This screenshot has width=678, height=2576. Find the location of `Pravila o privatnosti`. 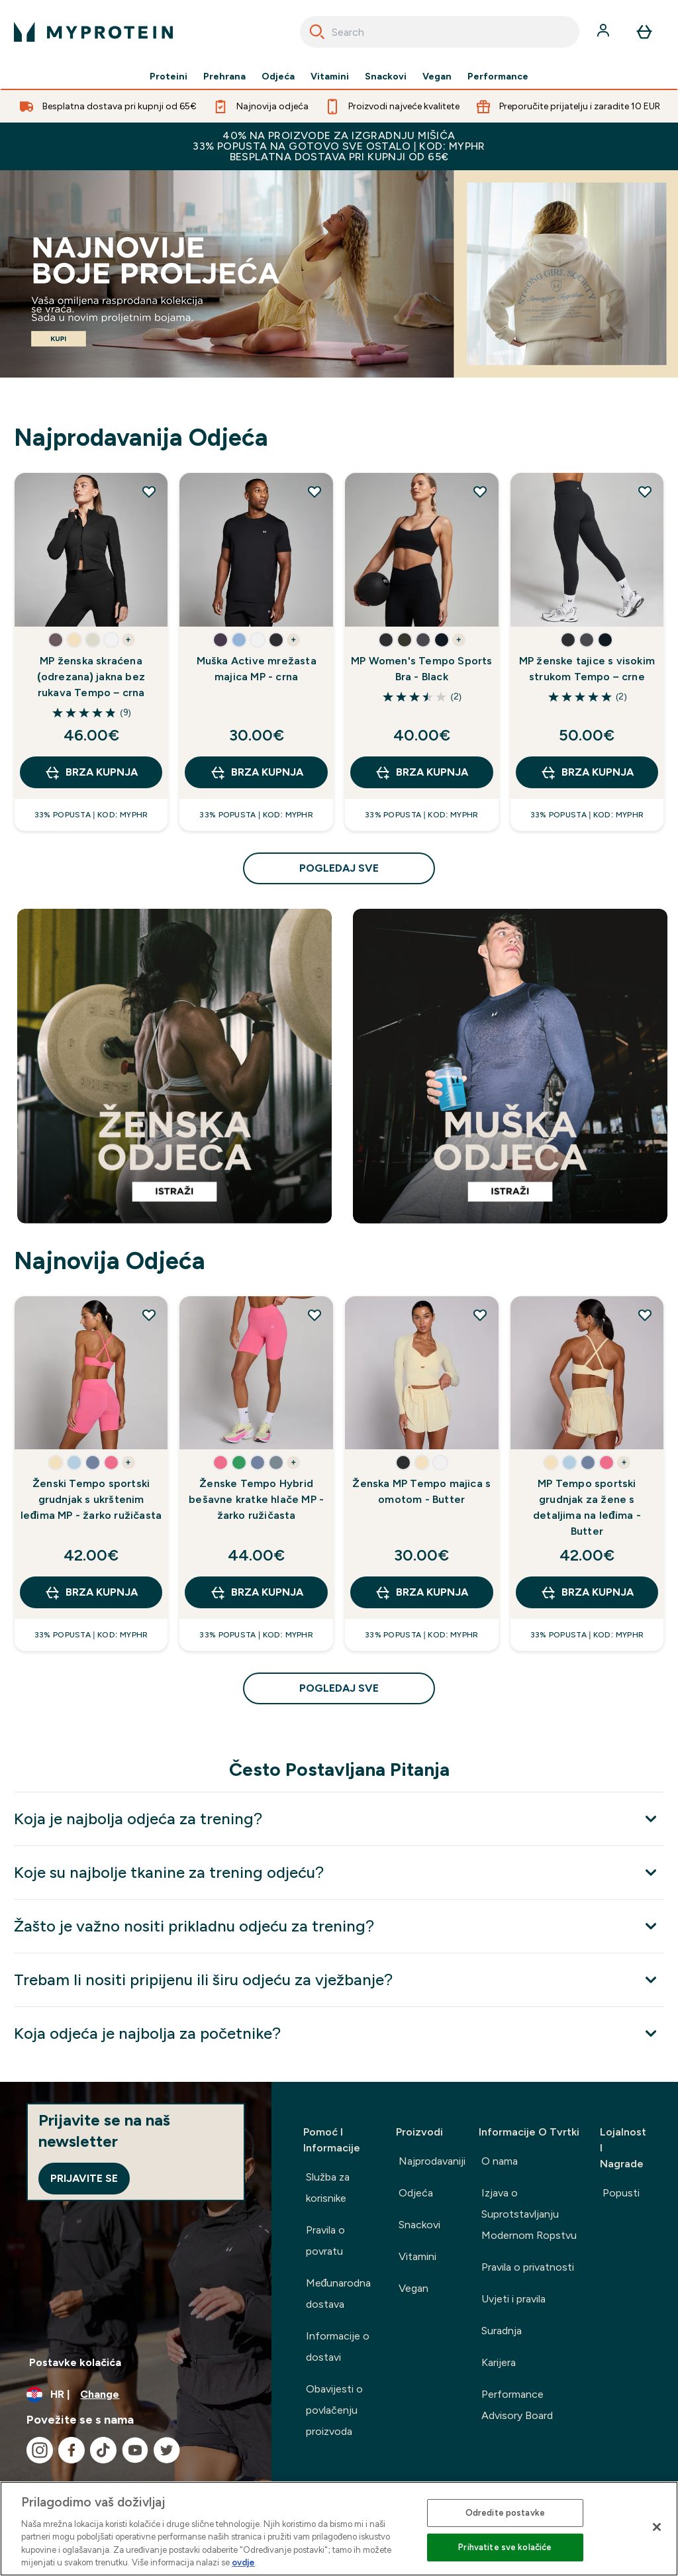

Pravila o privatnosti is located at coordinates (527, 2267).